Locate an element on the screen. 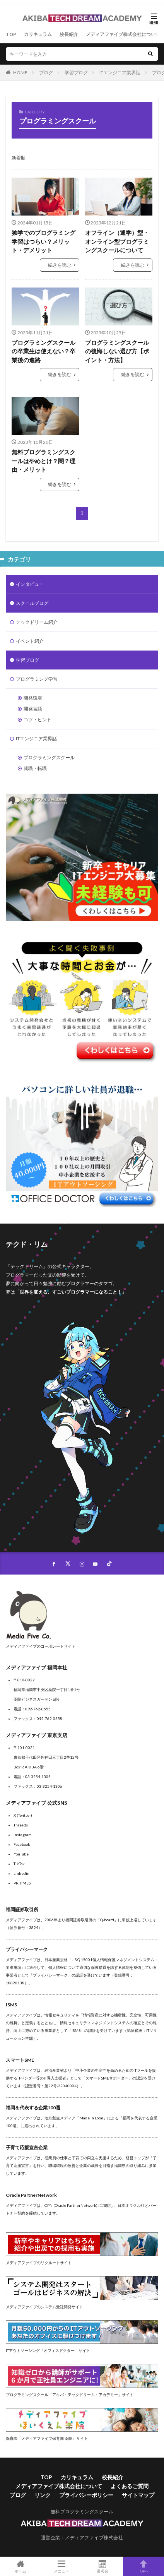 This screenshot has width=164, height=2576. 独学でのプログラミング学習はつらい？メリット・デメリット is located at coordinates (43, 241).